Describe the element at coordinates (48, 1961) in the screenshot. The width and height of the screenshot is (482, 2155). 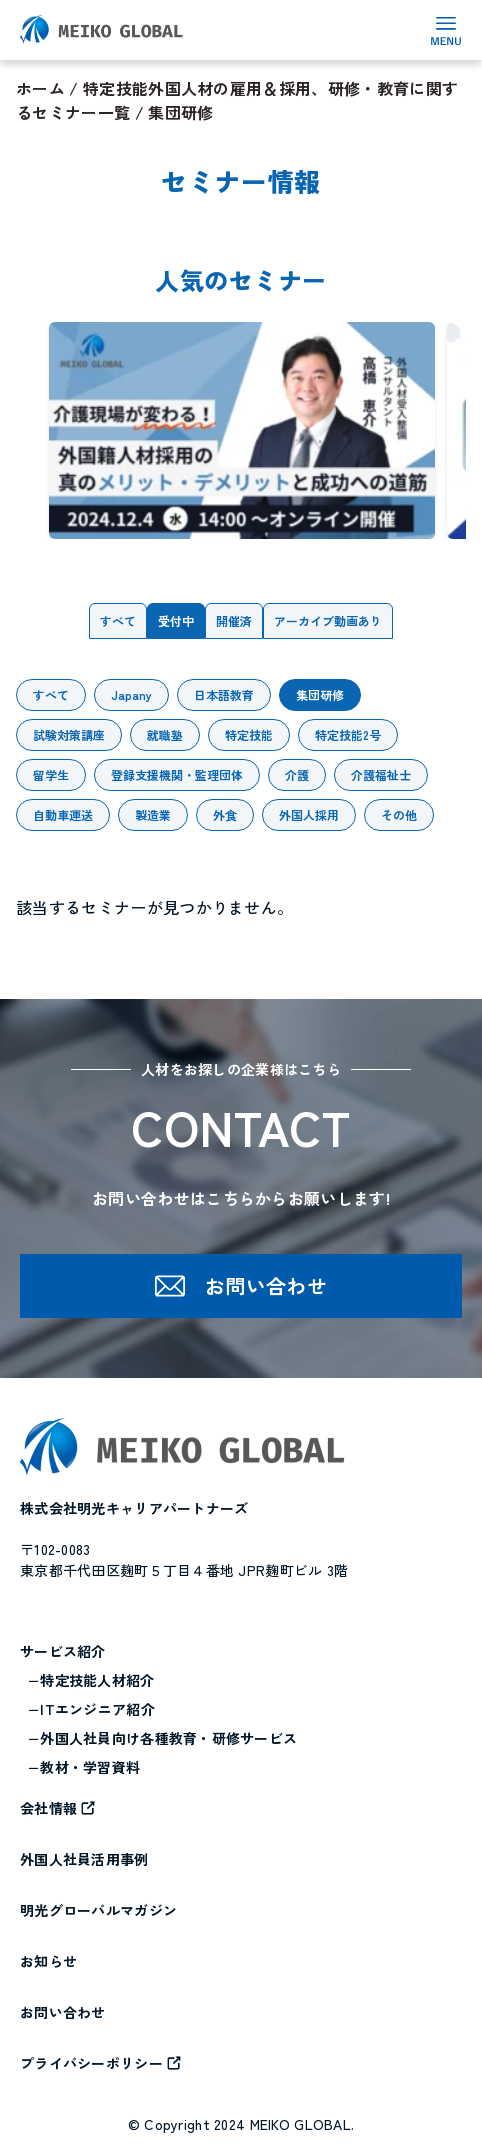
I see `お知らせ` at that location.